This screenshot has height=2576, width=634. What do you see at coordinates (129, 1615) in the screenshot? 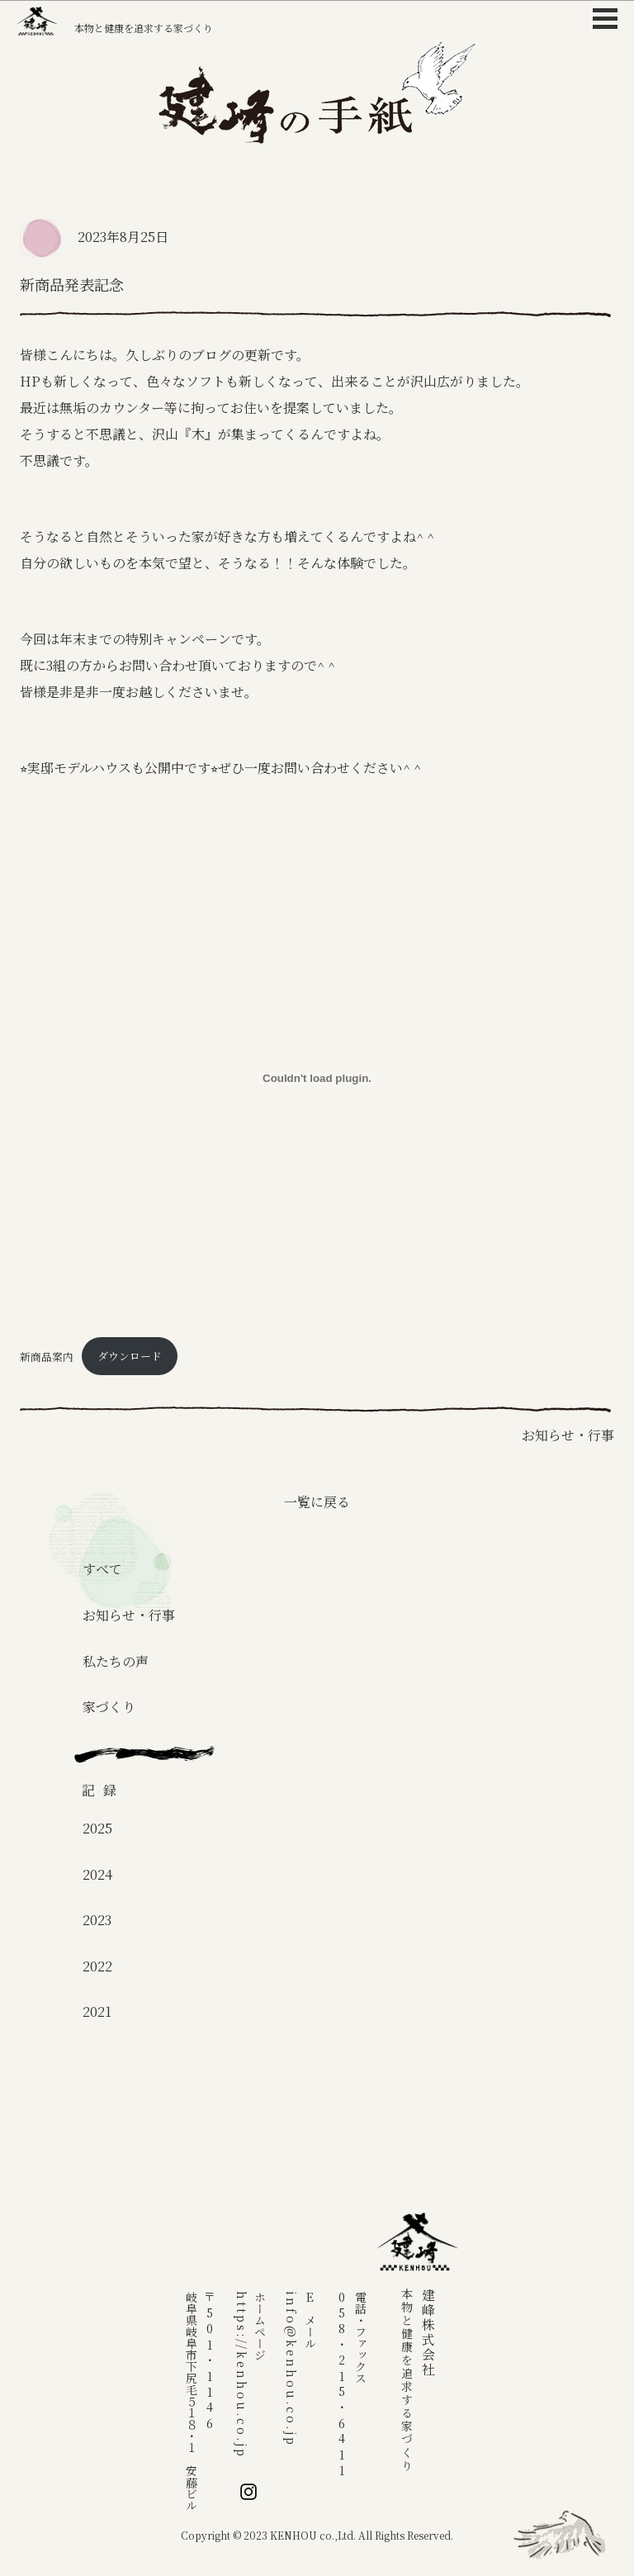
I see `お知らせ・行事` at bounding box center [129, 1615].